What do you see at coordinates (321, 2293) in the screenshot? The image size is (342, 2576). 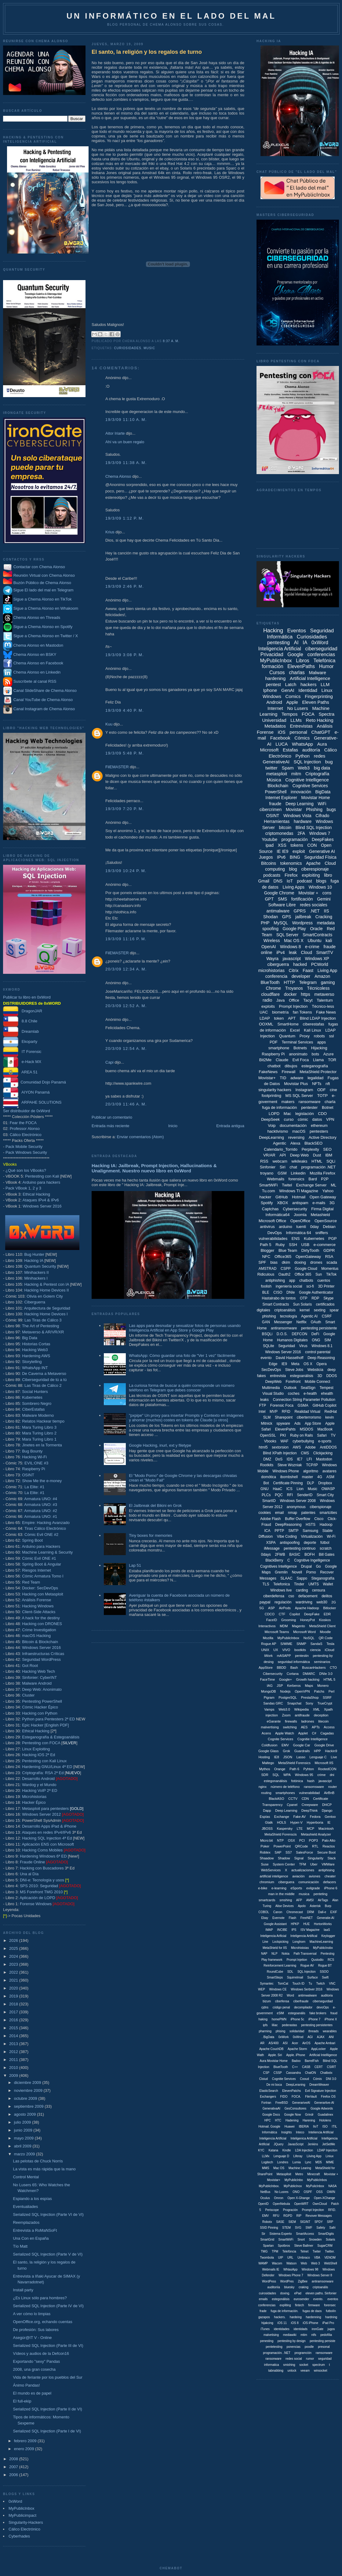 I see `eleven paths. Sinfonier` at bounding box center [321, 2293].